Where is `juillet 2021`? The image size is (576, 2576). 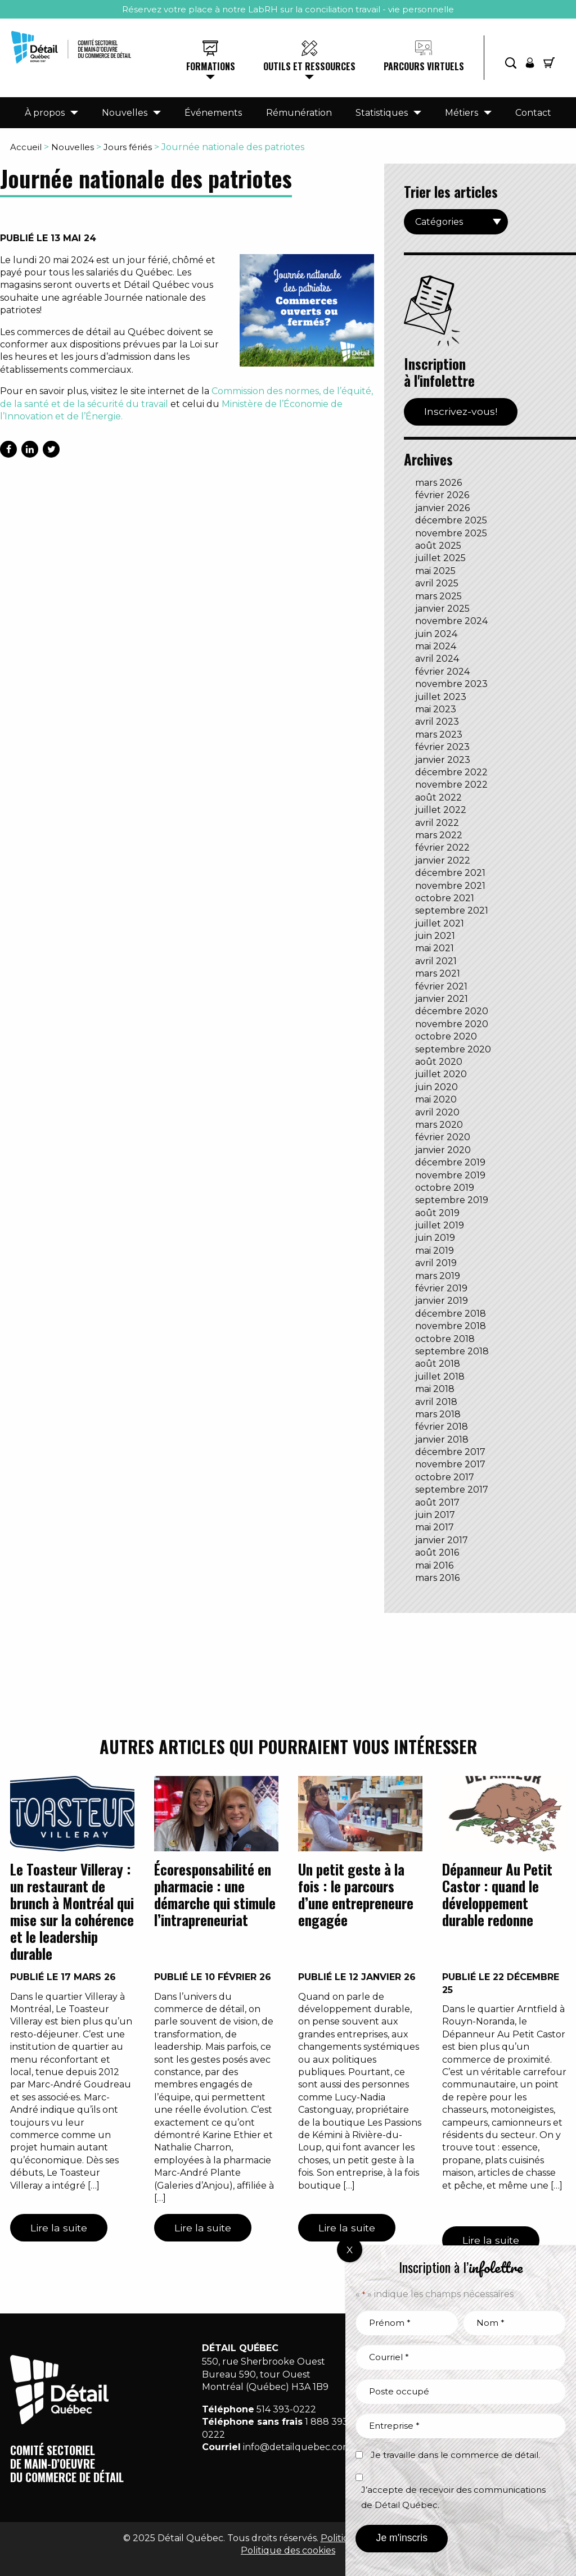
juillet 2021 is located at coordinates (439, 923).